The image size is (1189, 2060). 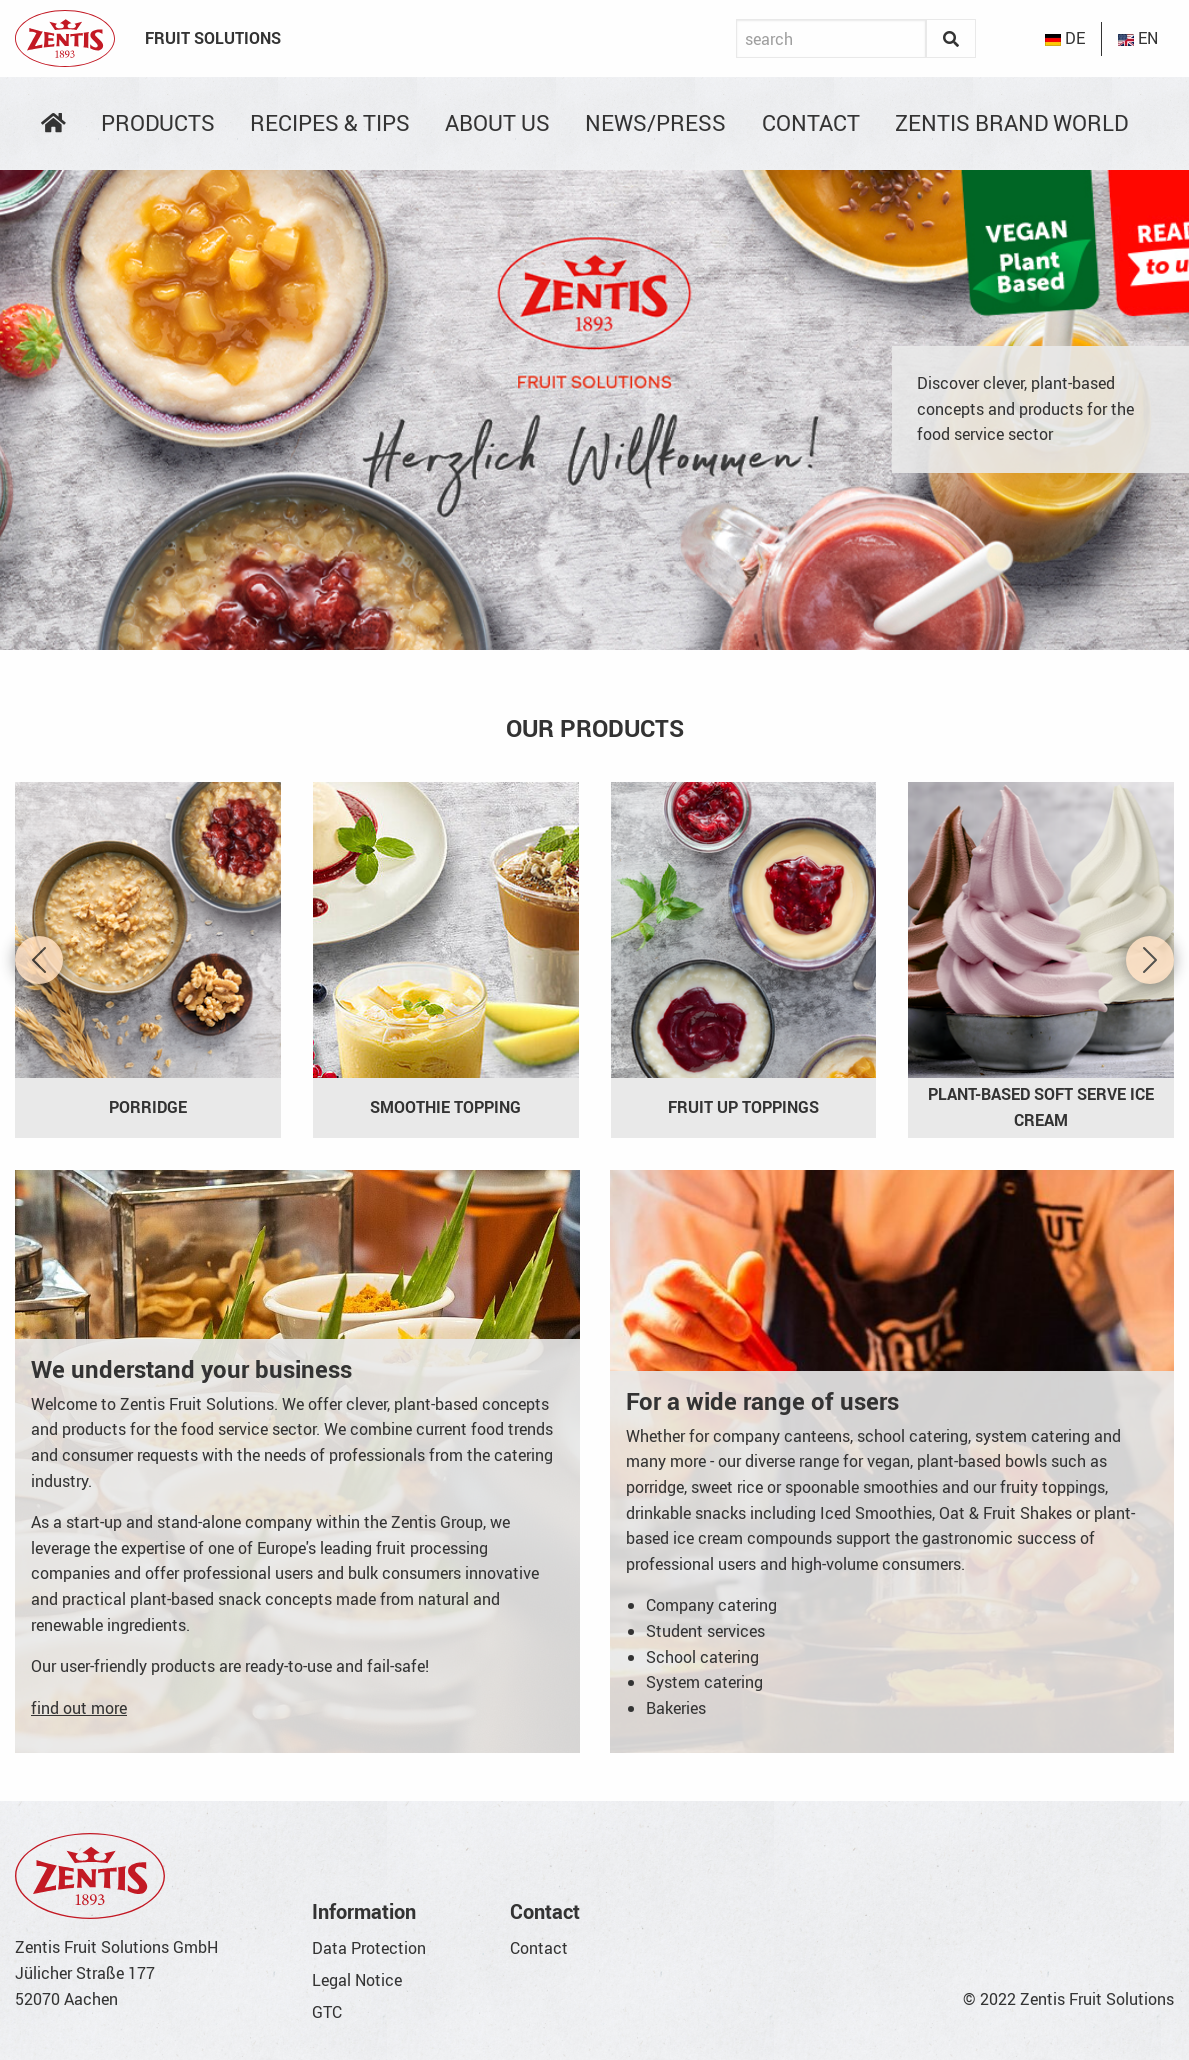 I want to click on EN, so click(x=1138, y=38).